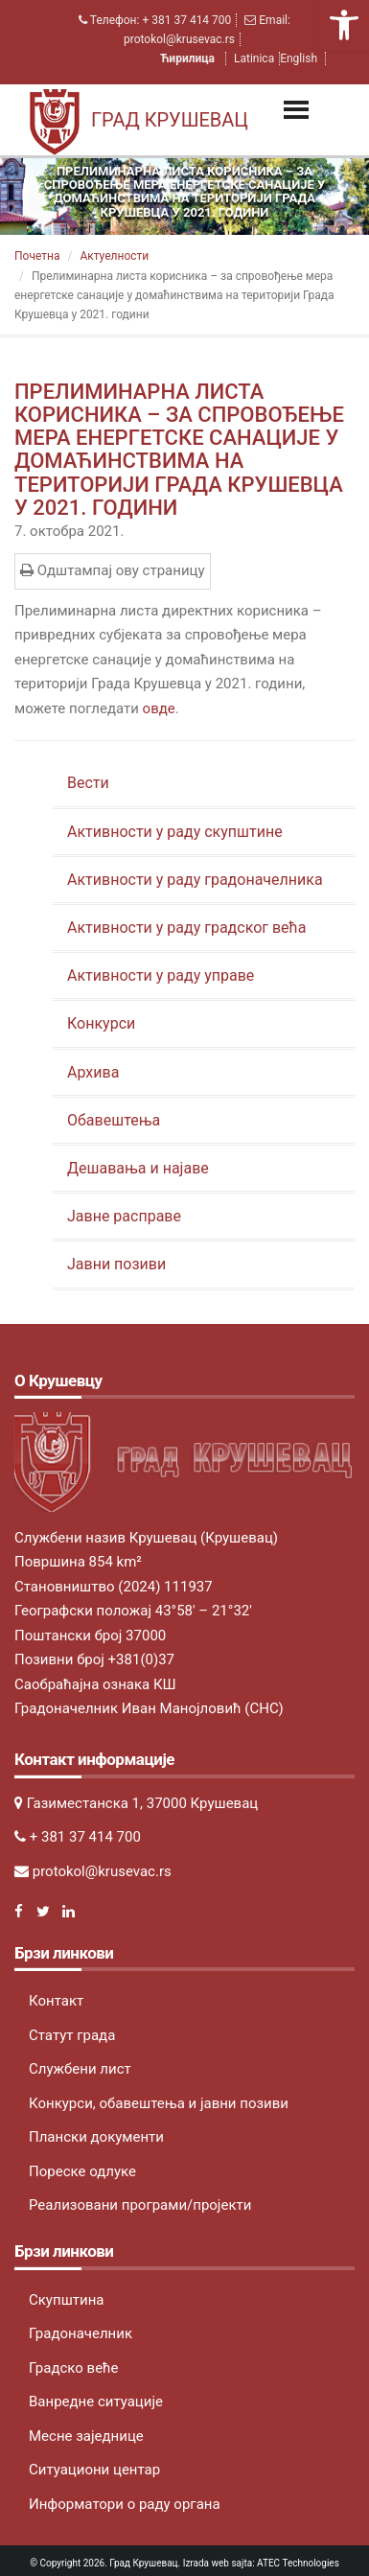 The width and height of the screenshot is (369, 2576). Describe the element at coordinates (124, 2504) in the screenshot. I see `Информатори о раду органа` at that location.